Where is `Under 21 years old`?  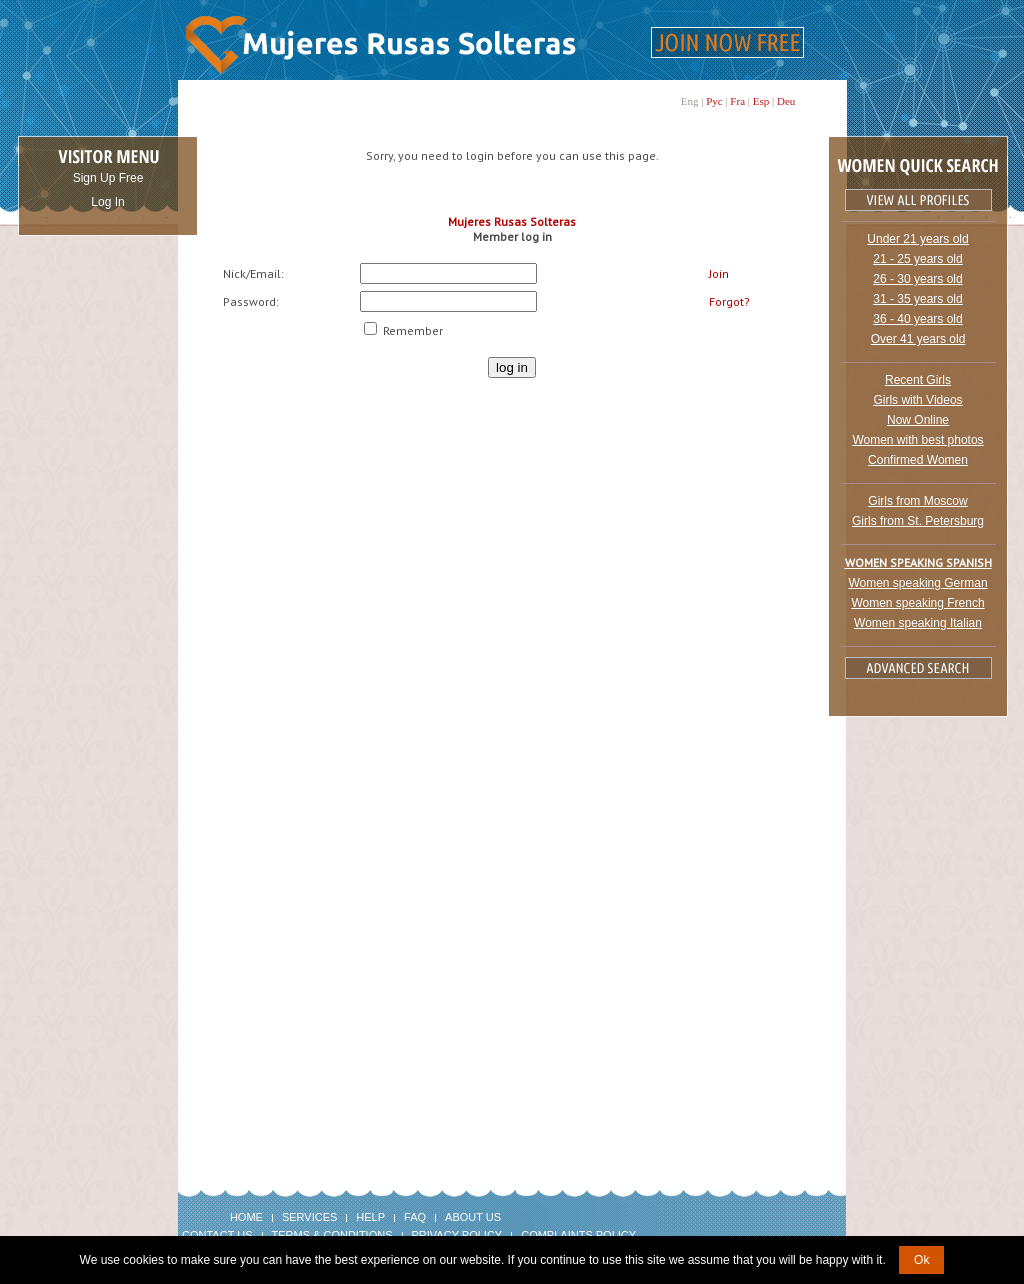 Under 21 years old is located at coordinates (917, 239).